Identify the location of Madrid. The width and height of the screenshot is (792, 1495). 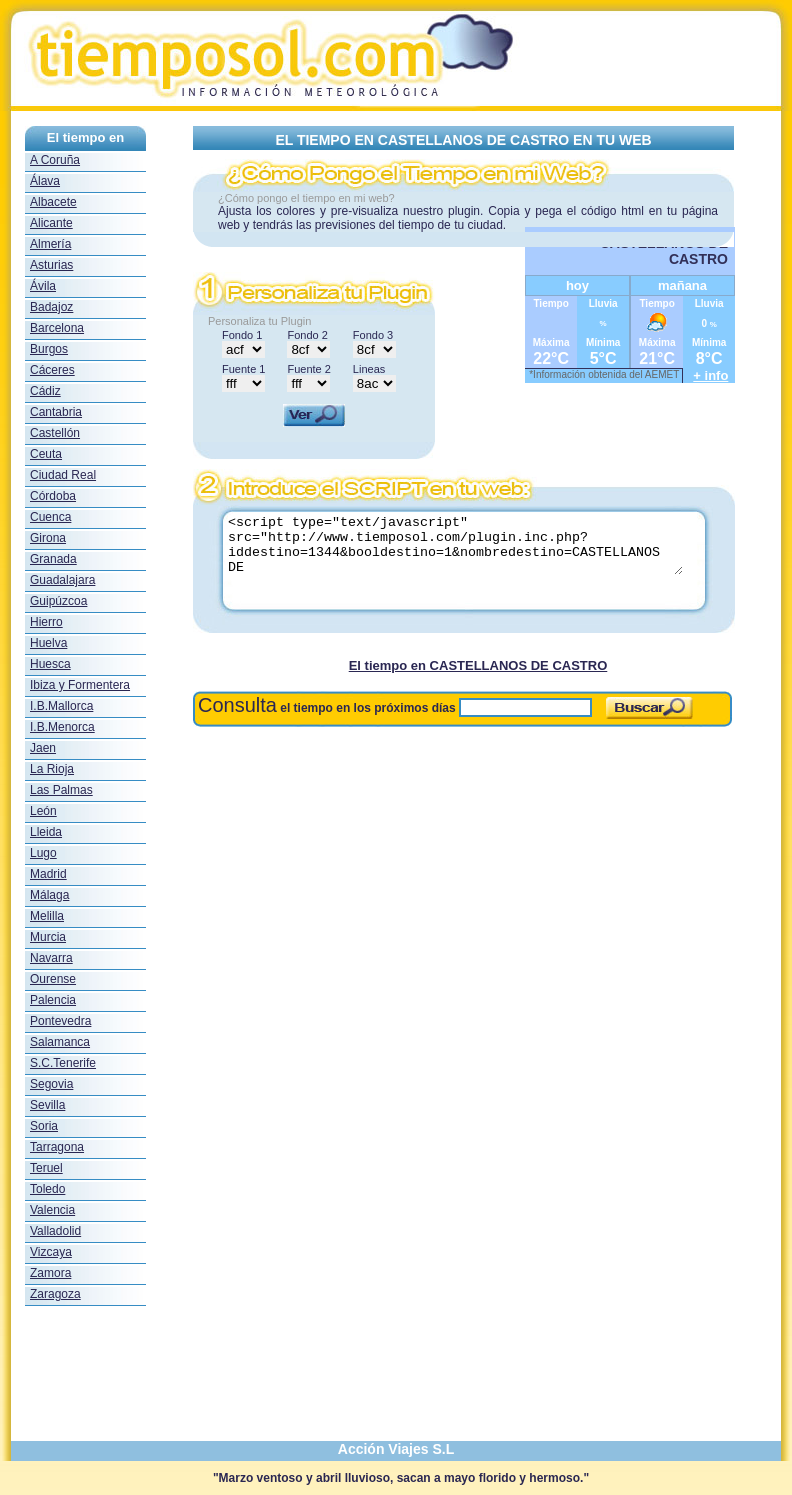
(48, 874).